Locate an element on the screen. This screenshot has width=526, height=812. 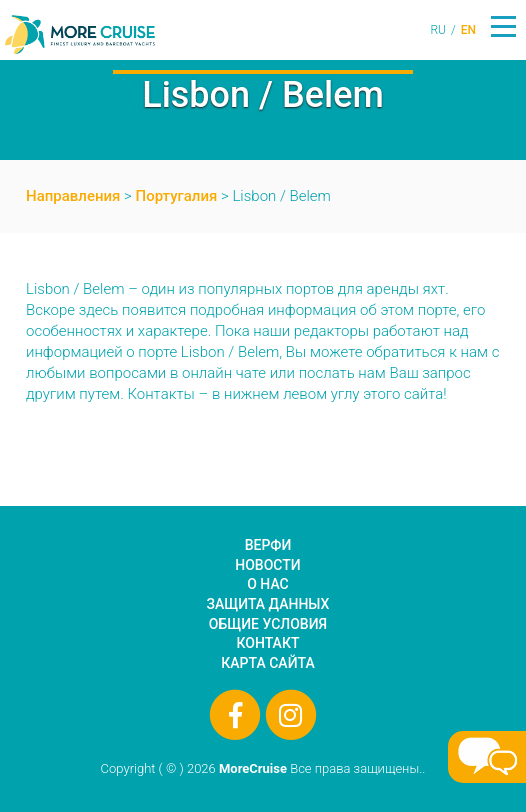
Португалия is located at coordinates (177, 196).